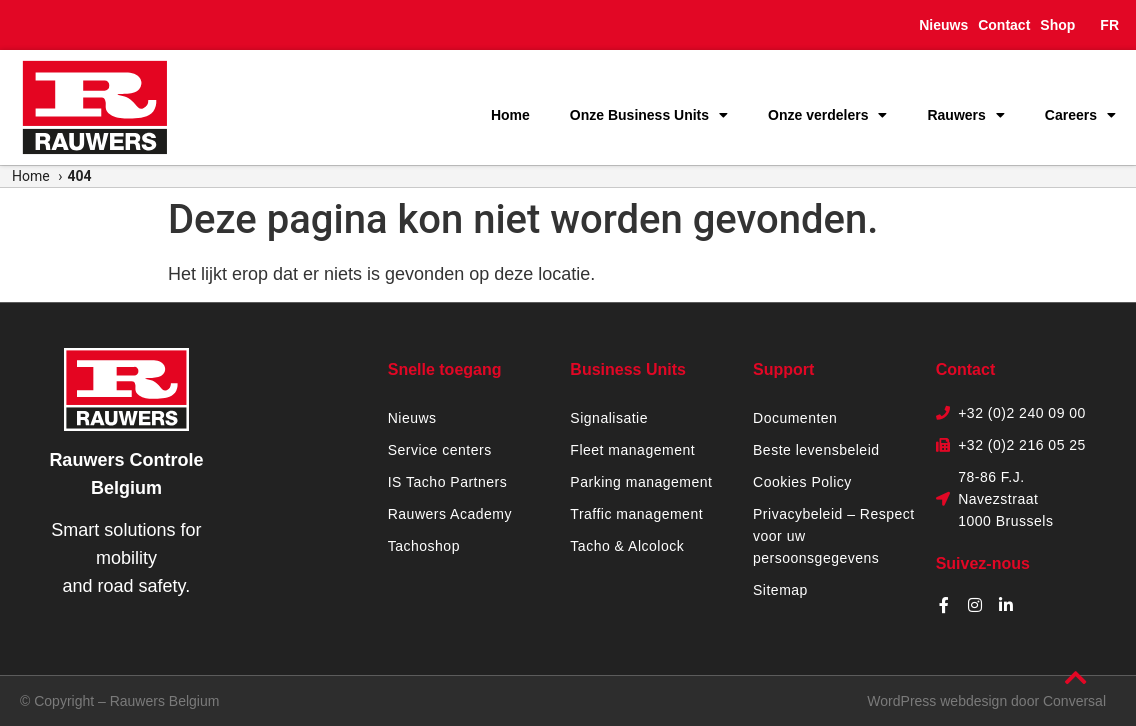 The height and width of the screenshot is (726, 1136). What do you see at coordinates (834, 536) in the screenshot?
I see `Privacybeleid – Respect voor uw persoonsgegevens` at bounding box center [834, 536].